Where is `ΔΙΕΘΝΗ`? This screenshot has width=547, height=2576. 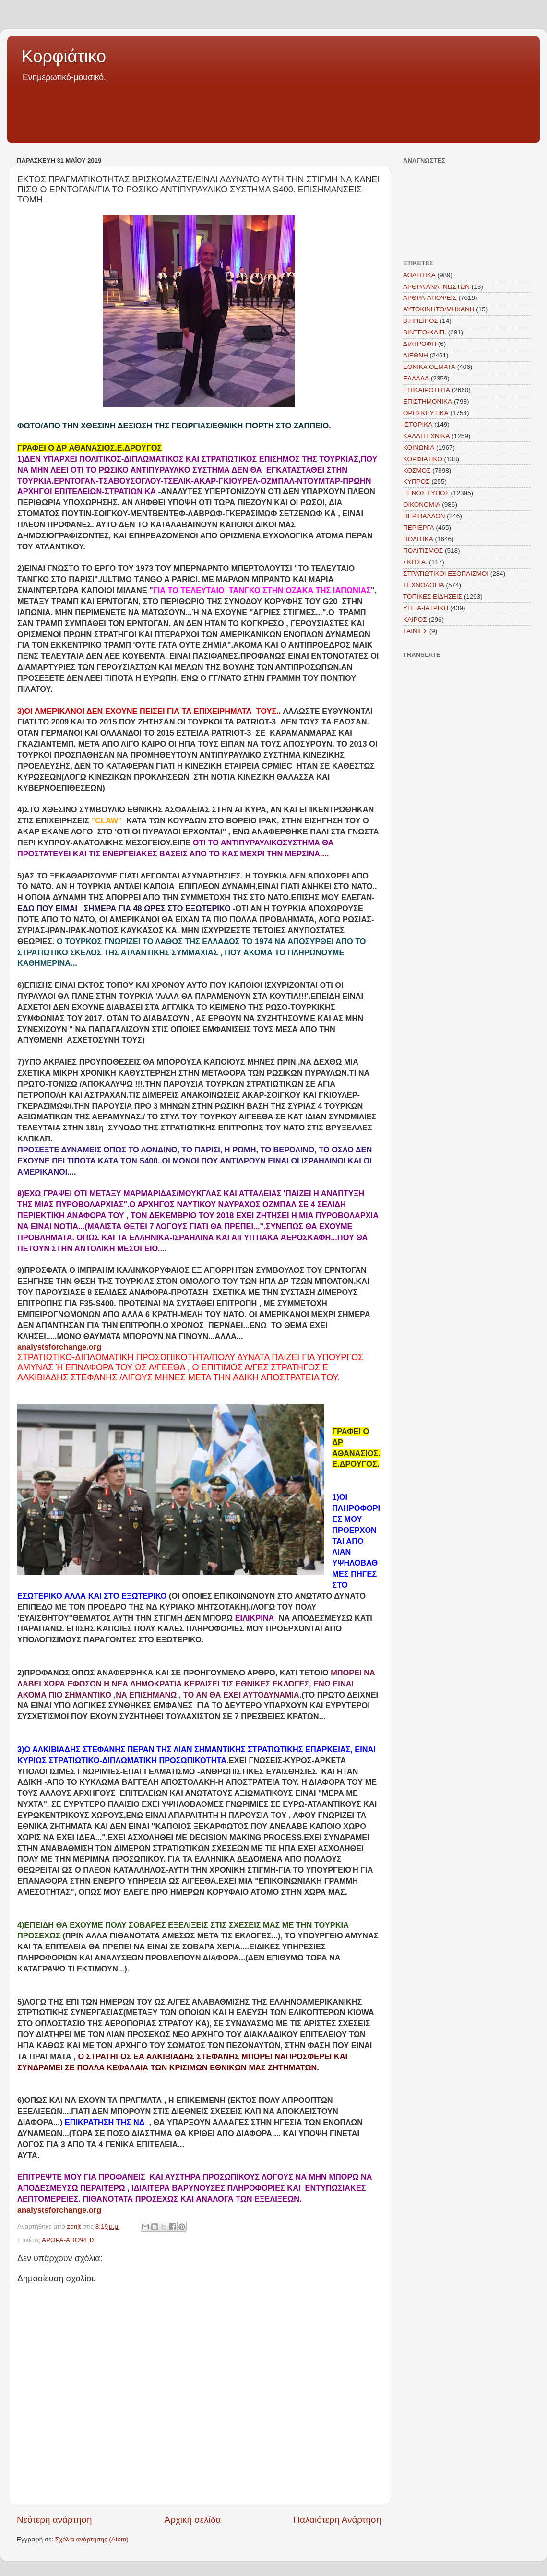 ΔΙΕΘΝΗ is located at coordinates (415, 355).